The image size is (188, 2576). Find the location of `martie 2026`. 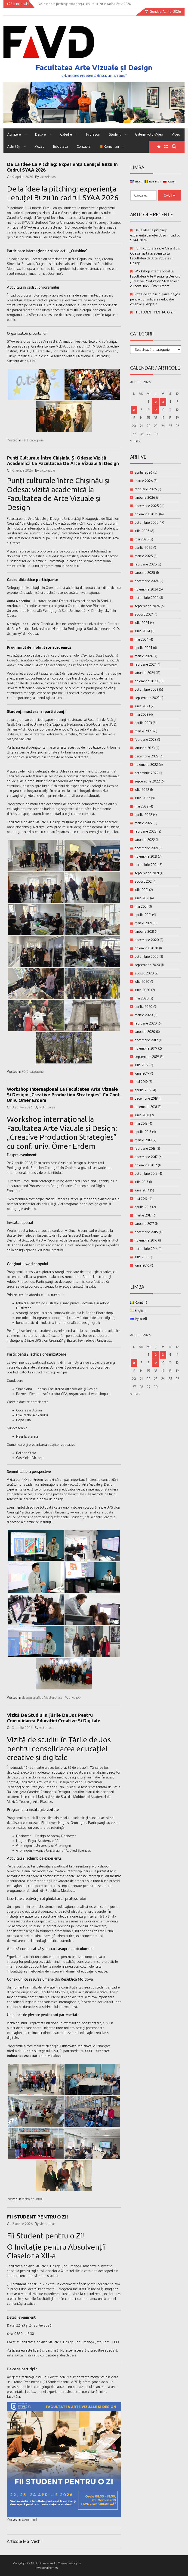

martie 2026 is located at coordinates (144, 481).